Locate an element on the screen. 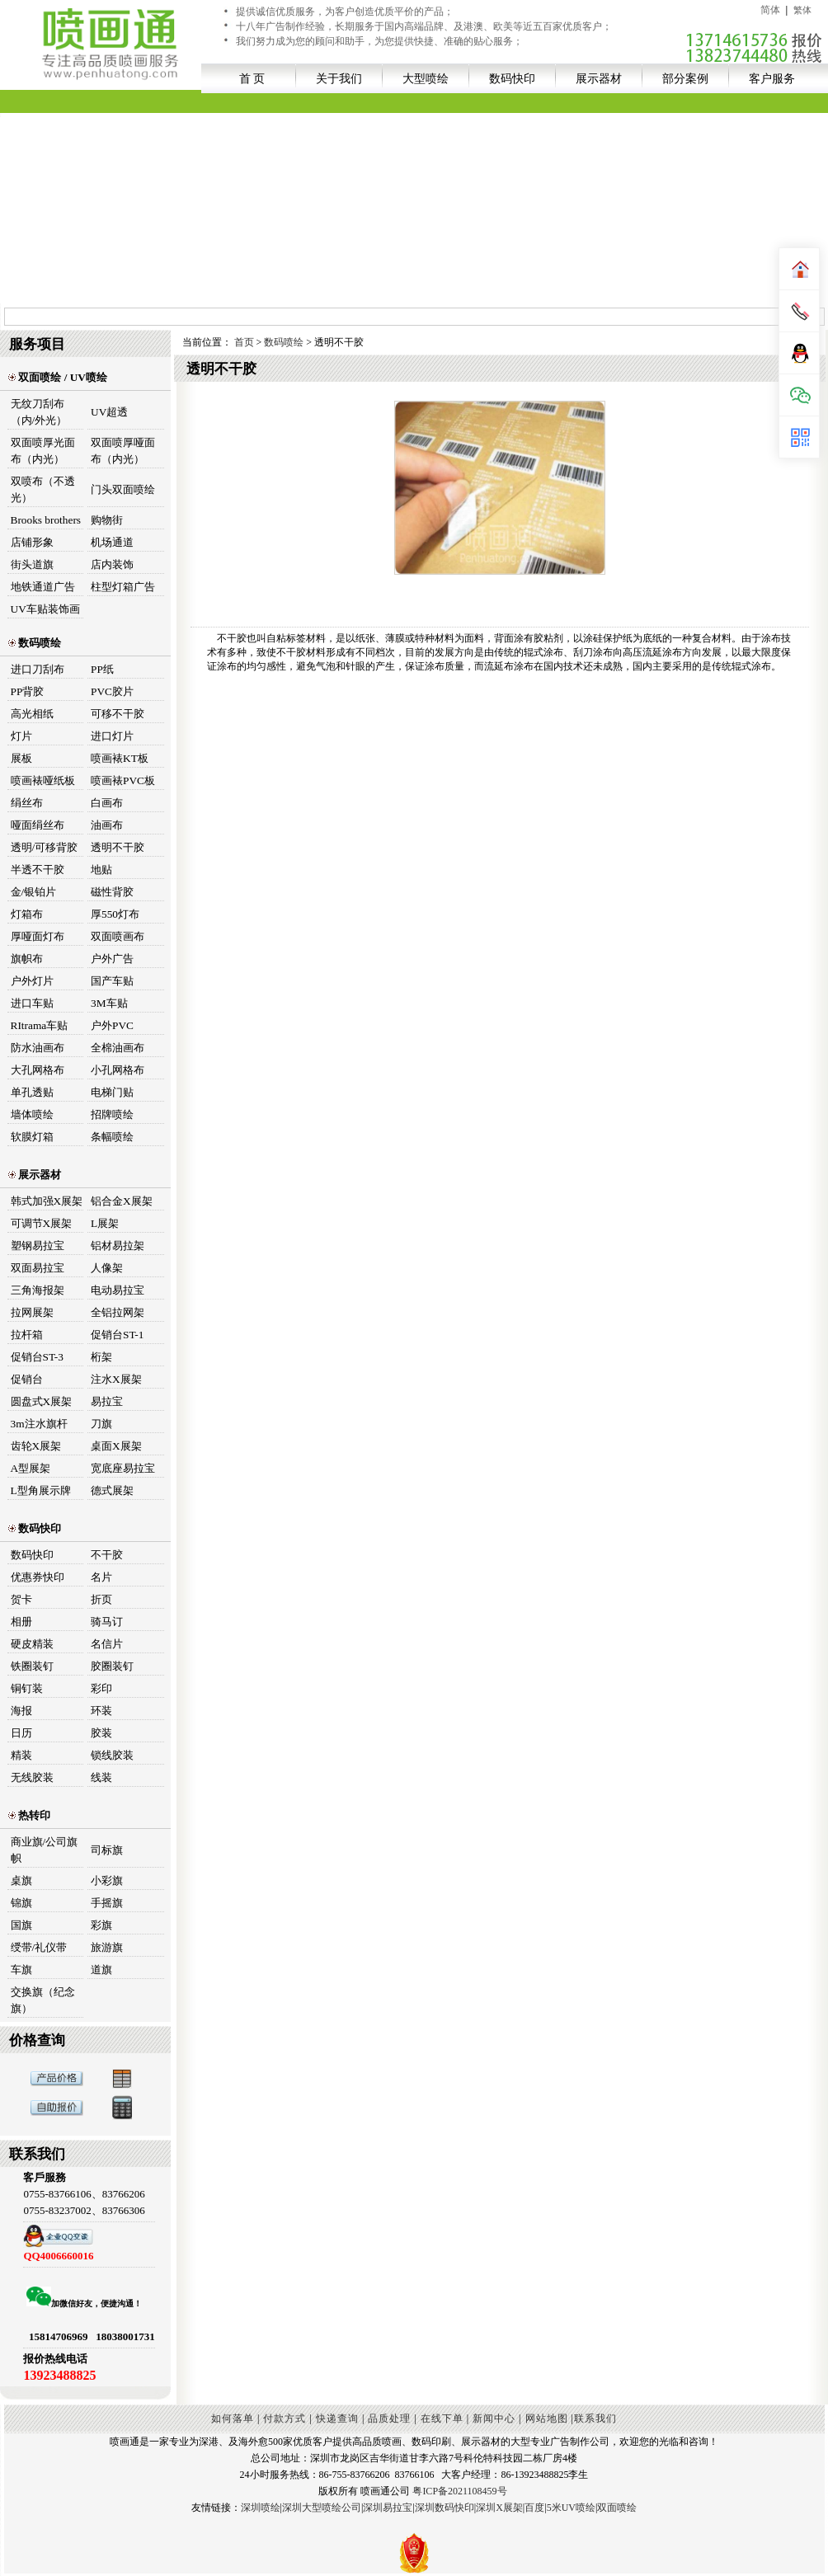 The image size is (828, 2576). 可调节X展架 is located at coordinates (42, 1223).